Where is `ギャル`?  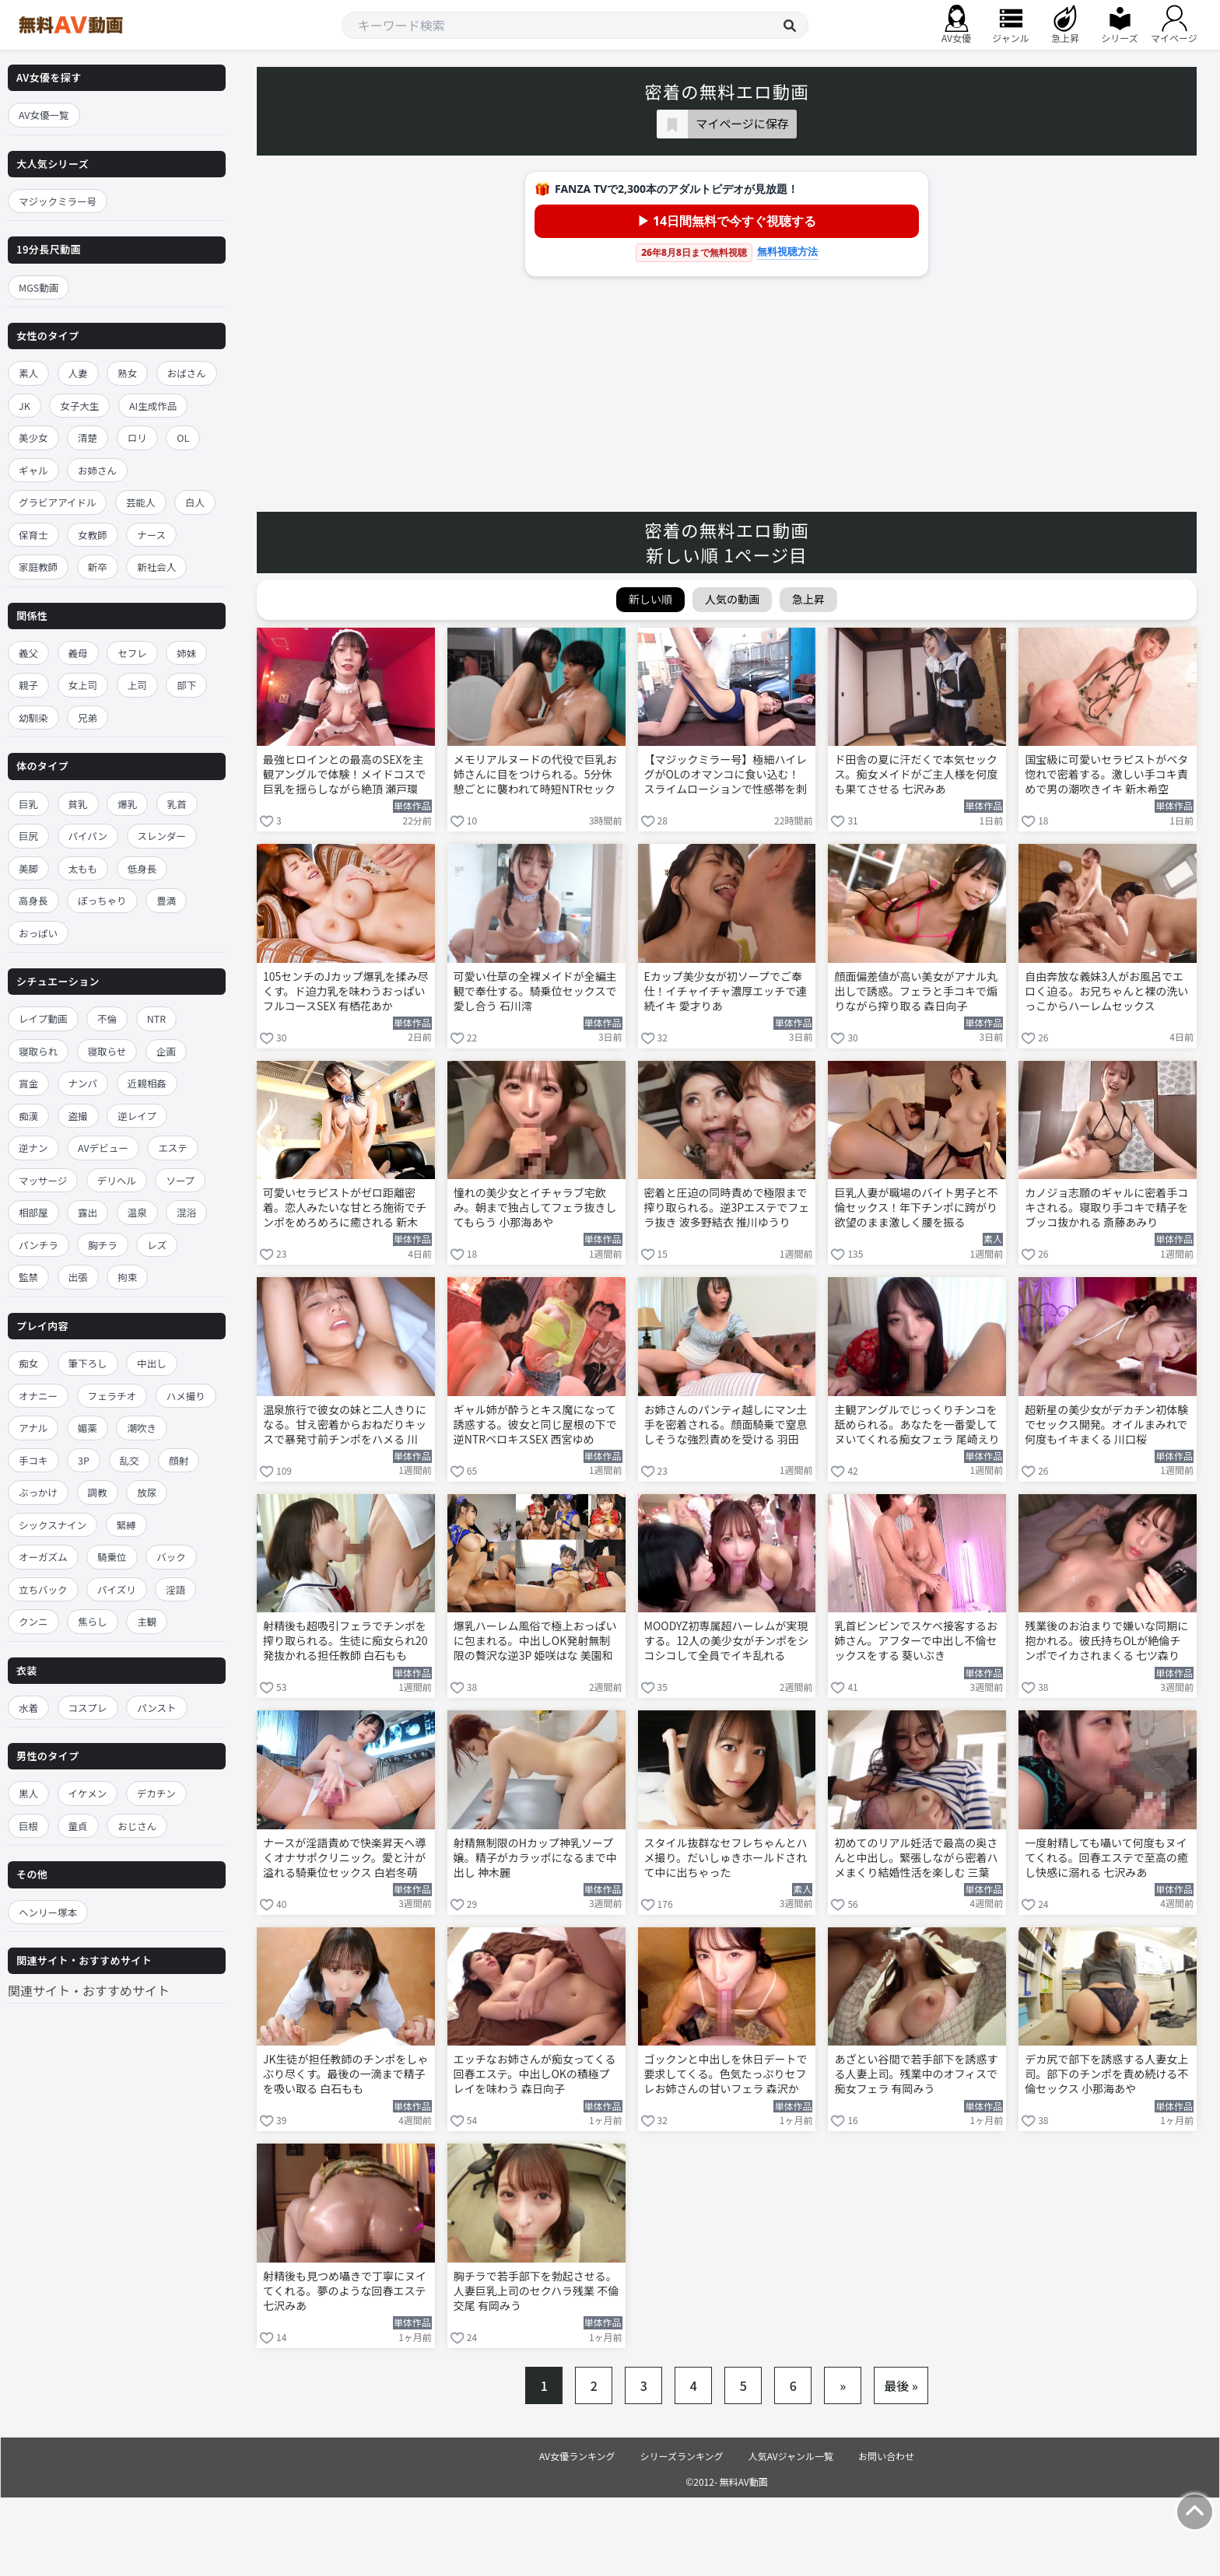 ギャル is located at coordinates (33, 470).